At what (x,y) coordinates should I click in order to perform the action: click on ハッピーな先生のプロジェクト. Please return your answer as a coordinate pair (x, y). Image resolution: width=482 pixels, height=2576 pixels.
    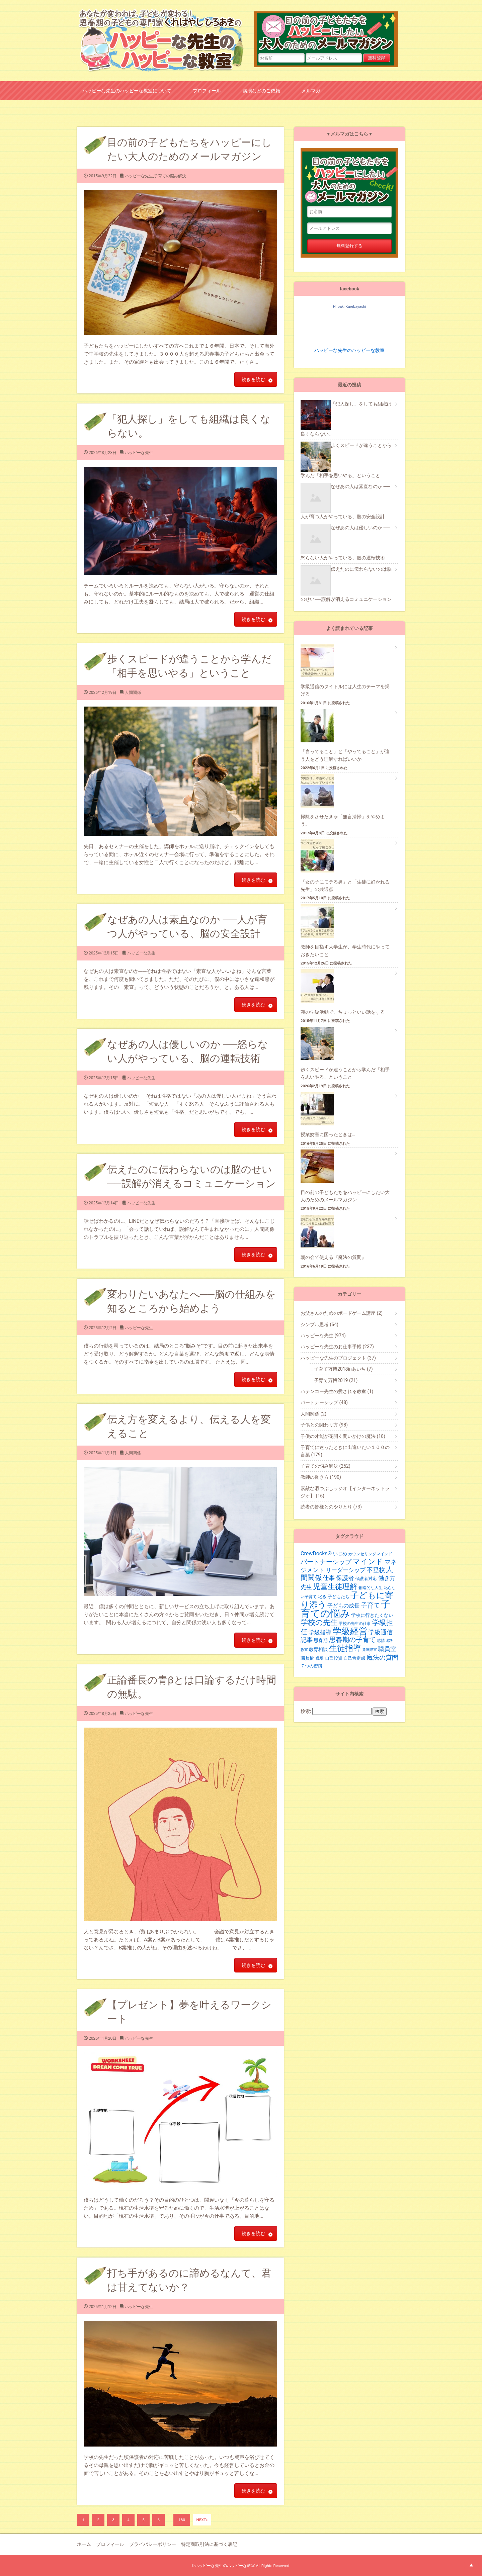
    Looking at the image, I should click on (338, 1358).